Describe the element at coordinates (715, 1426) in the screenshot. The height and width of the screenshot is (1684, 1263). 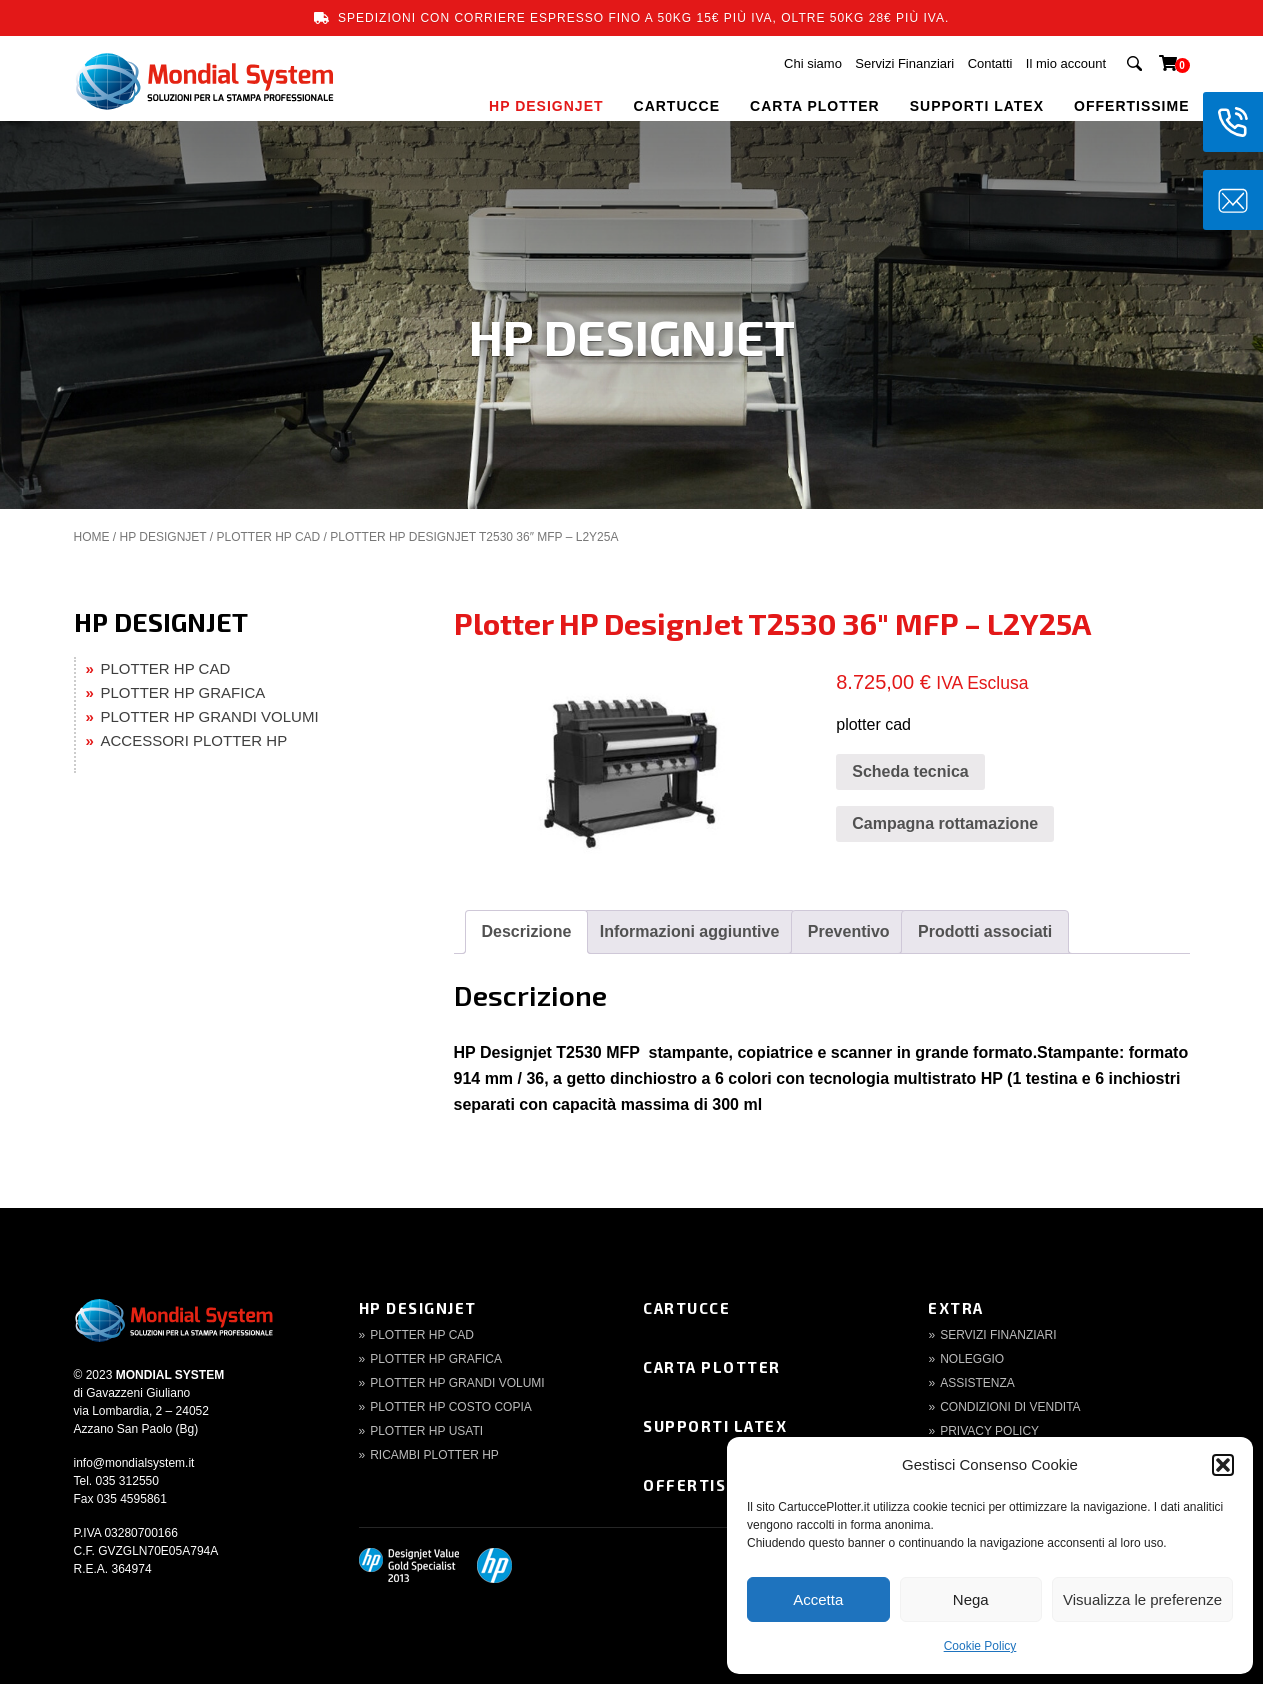
I see `Supporti Latex` at that location.